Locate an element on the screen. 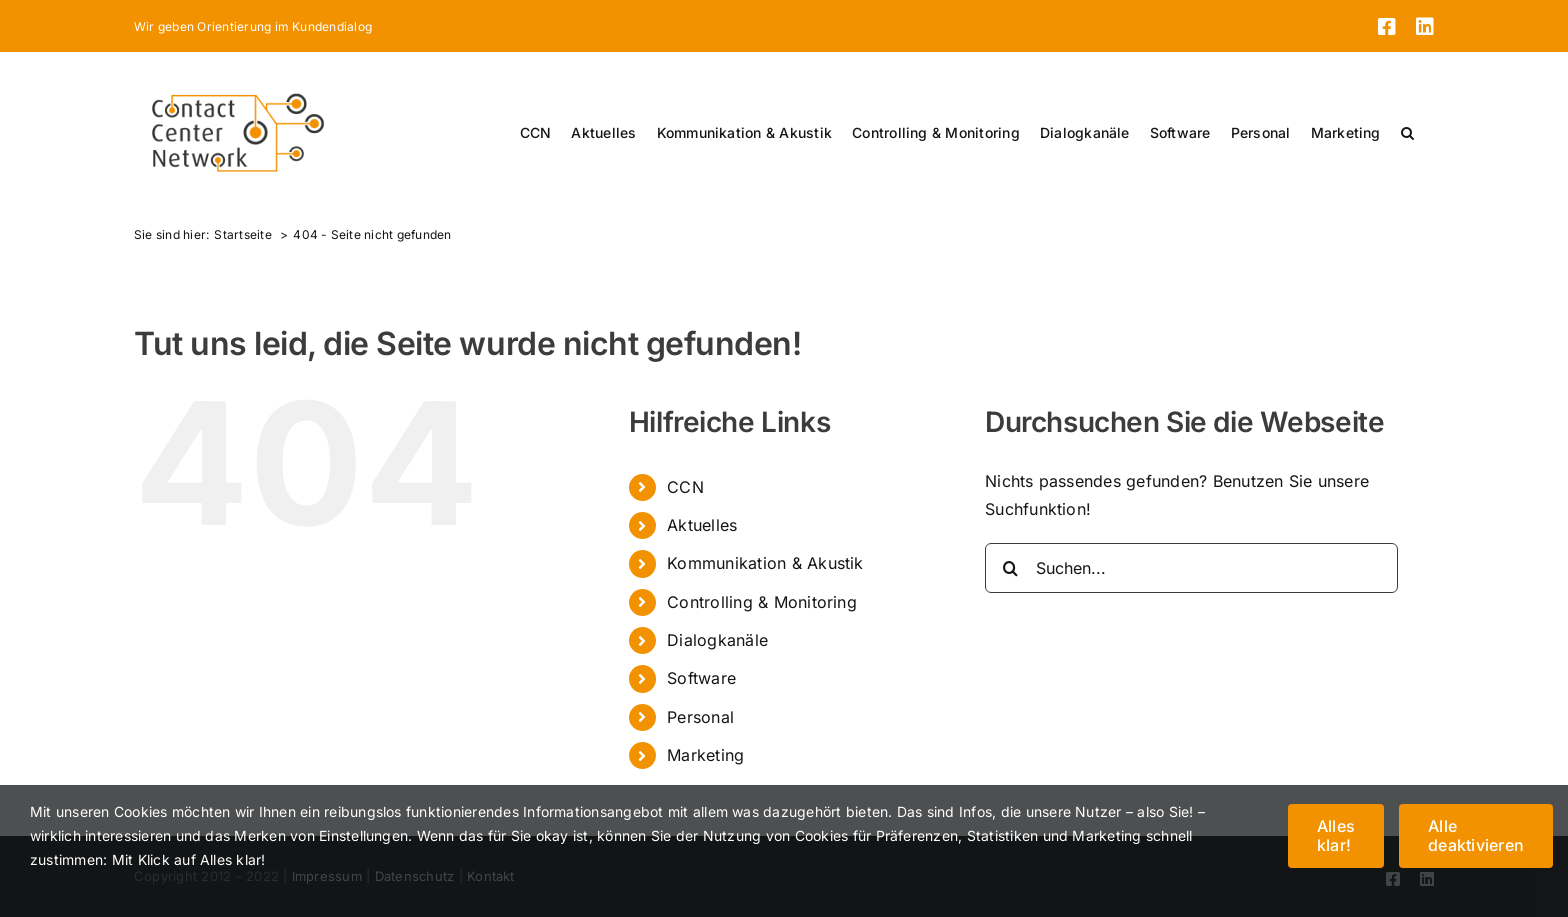 The image size is (1568, 917). Aktuelles is located at coordinates (702, 525).